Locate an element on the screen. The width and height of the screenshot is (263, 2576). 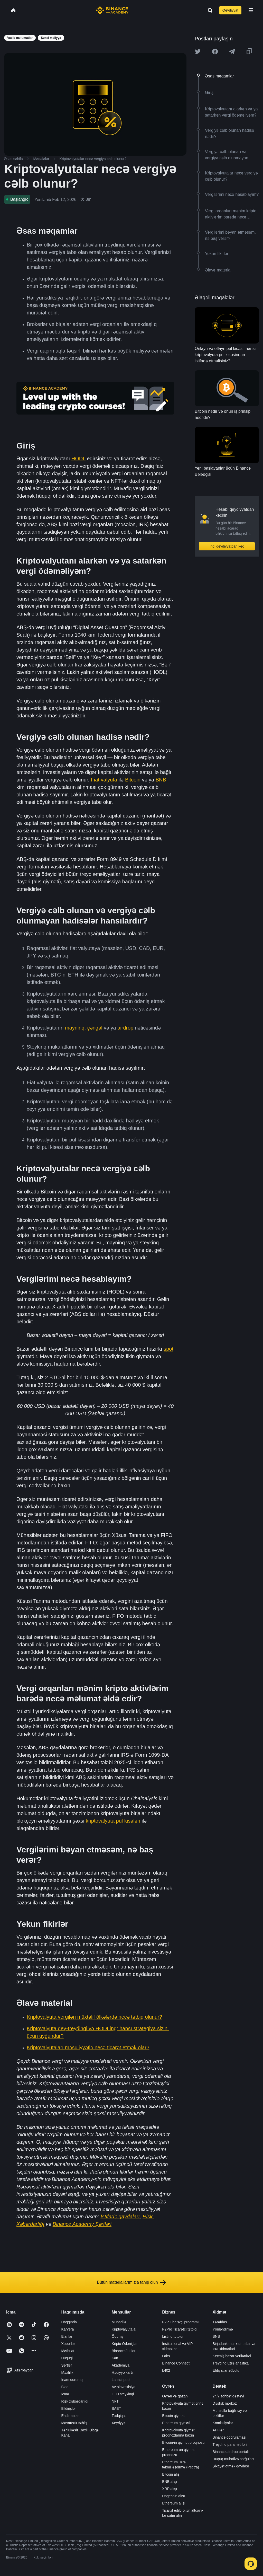
Ödəniş is located at coordinates (117, 2336).